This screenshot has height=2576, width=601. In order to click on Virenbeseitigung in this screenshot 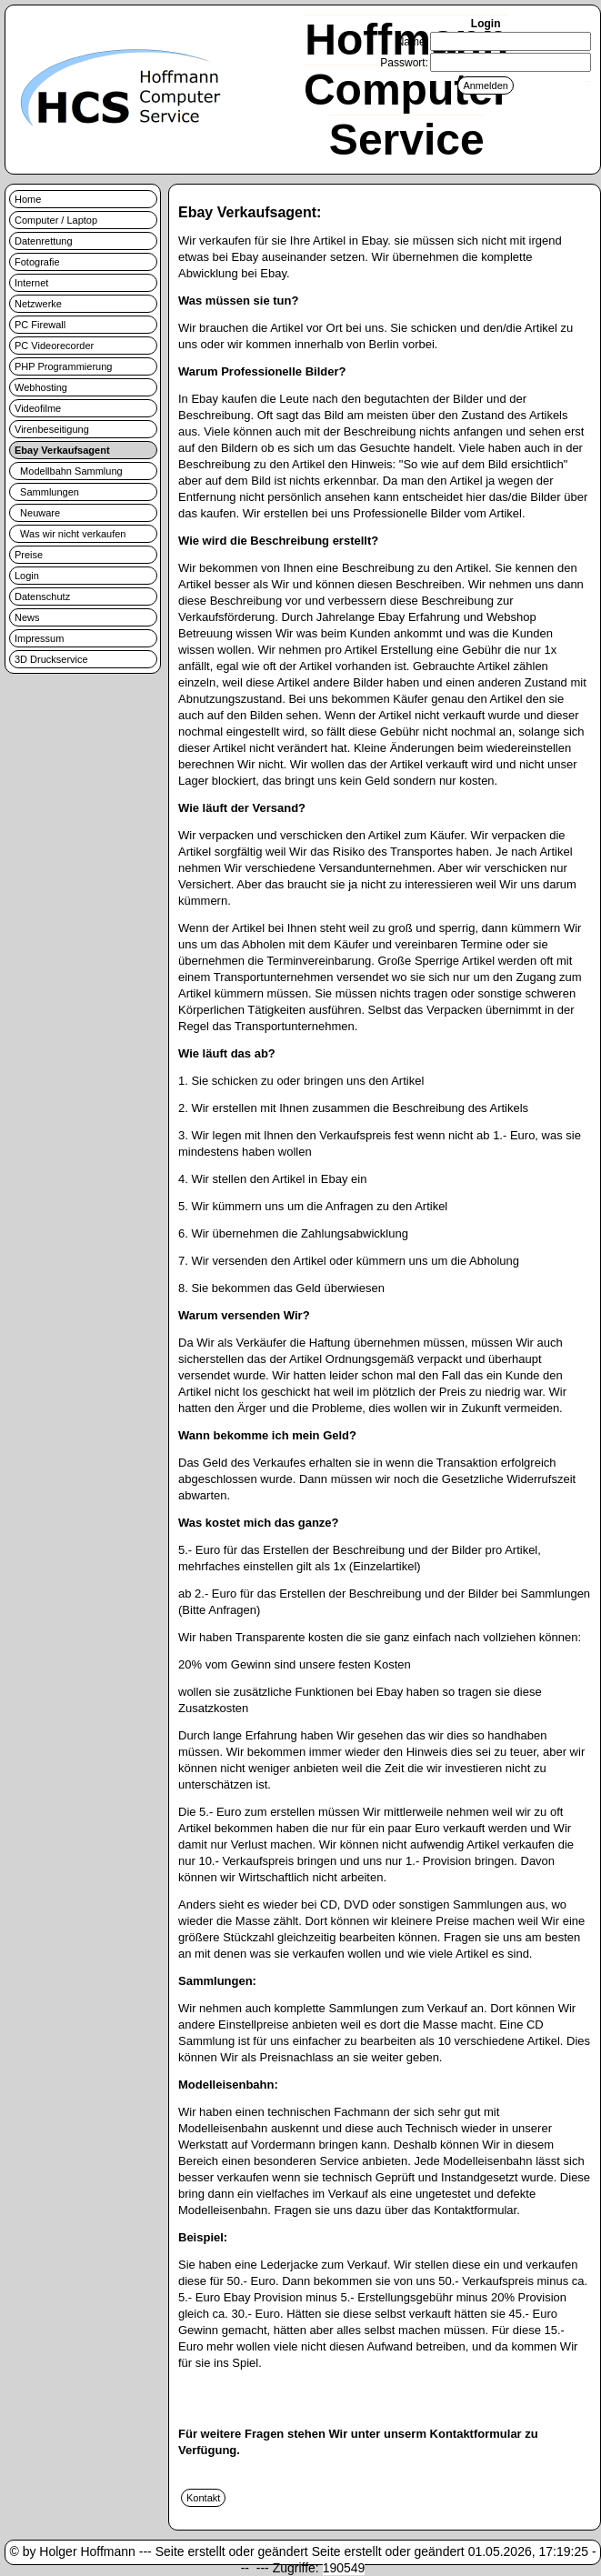, I will do `click(52, 429)`.